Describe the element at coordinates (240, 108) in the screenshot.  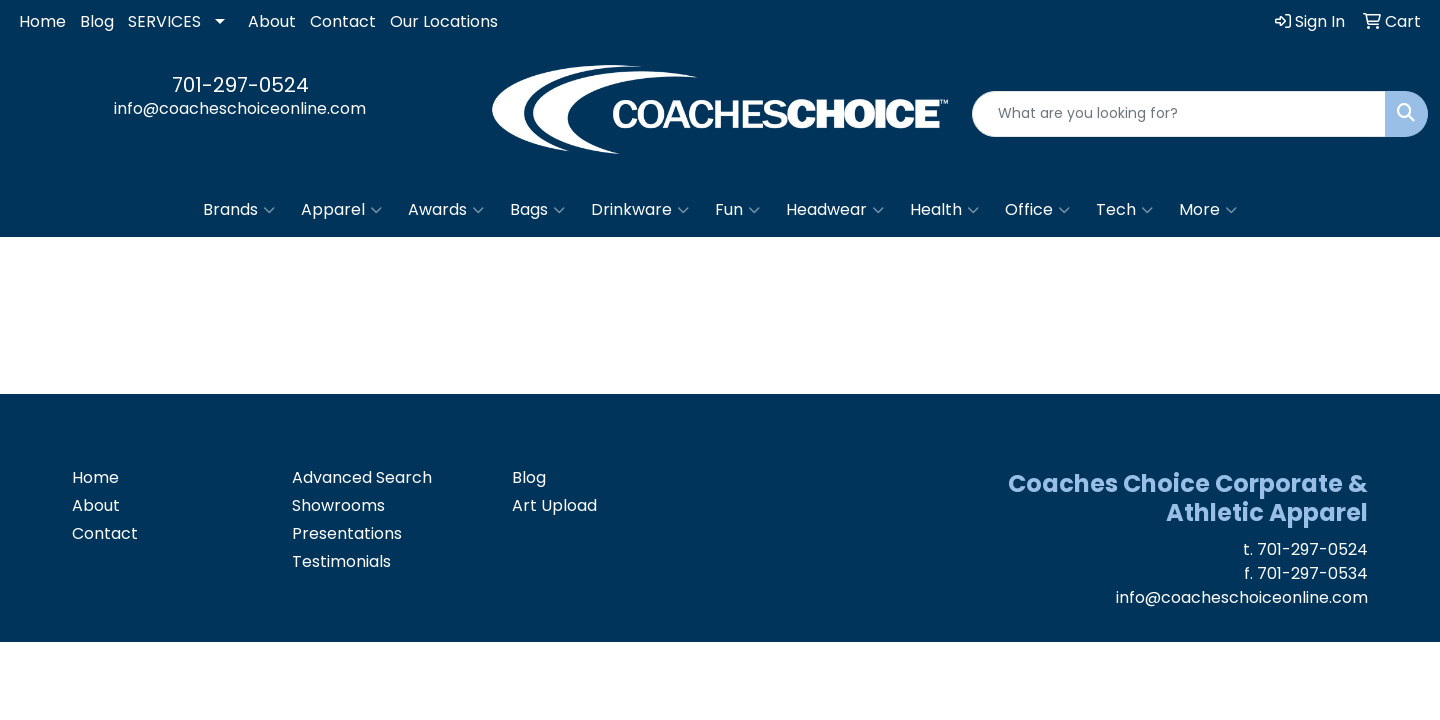
I see `info@coacheschoiceonline.com` at that location.